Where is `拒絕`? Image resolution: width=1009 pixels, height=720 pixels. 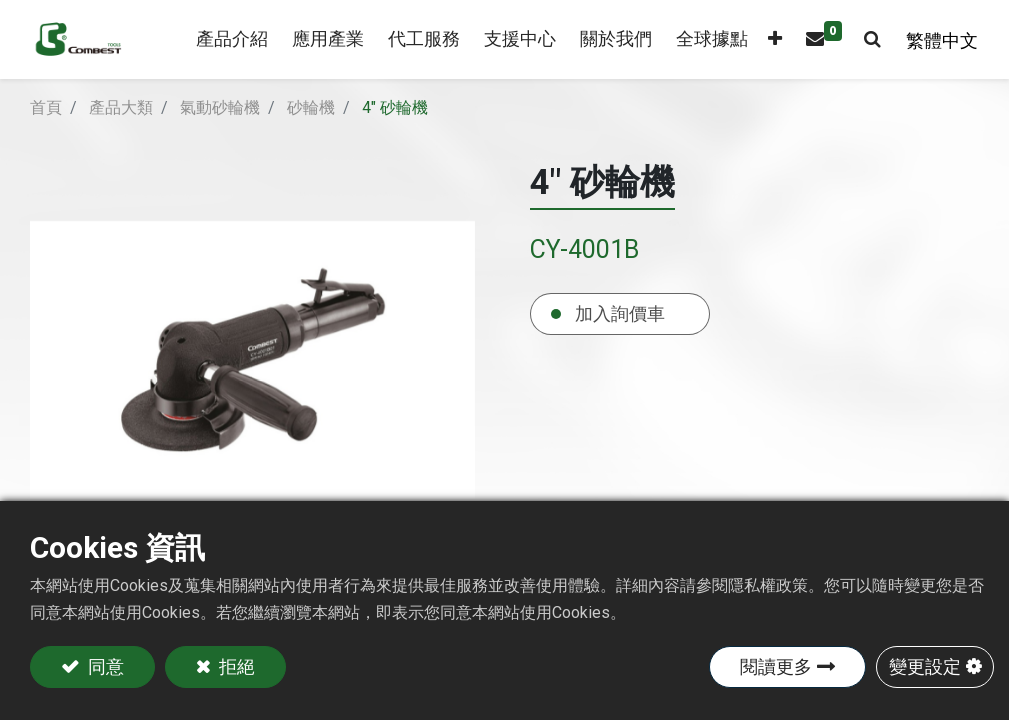
拒絕 is located at coordinates (235, 666).